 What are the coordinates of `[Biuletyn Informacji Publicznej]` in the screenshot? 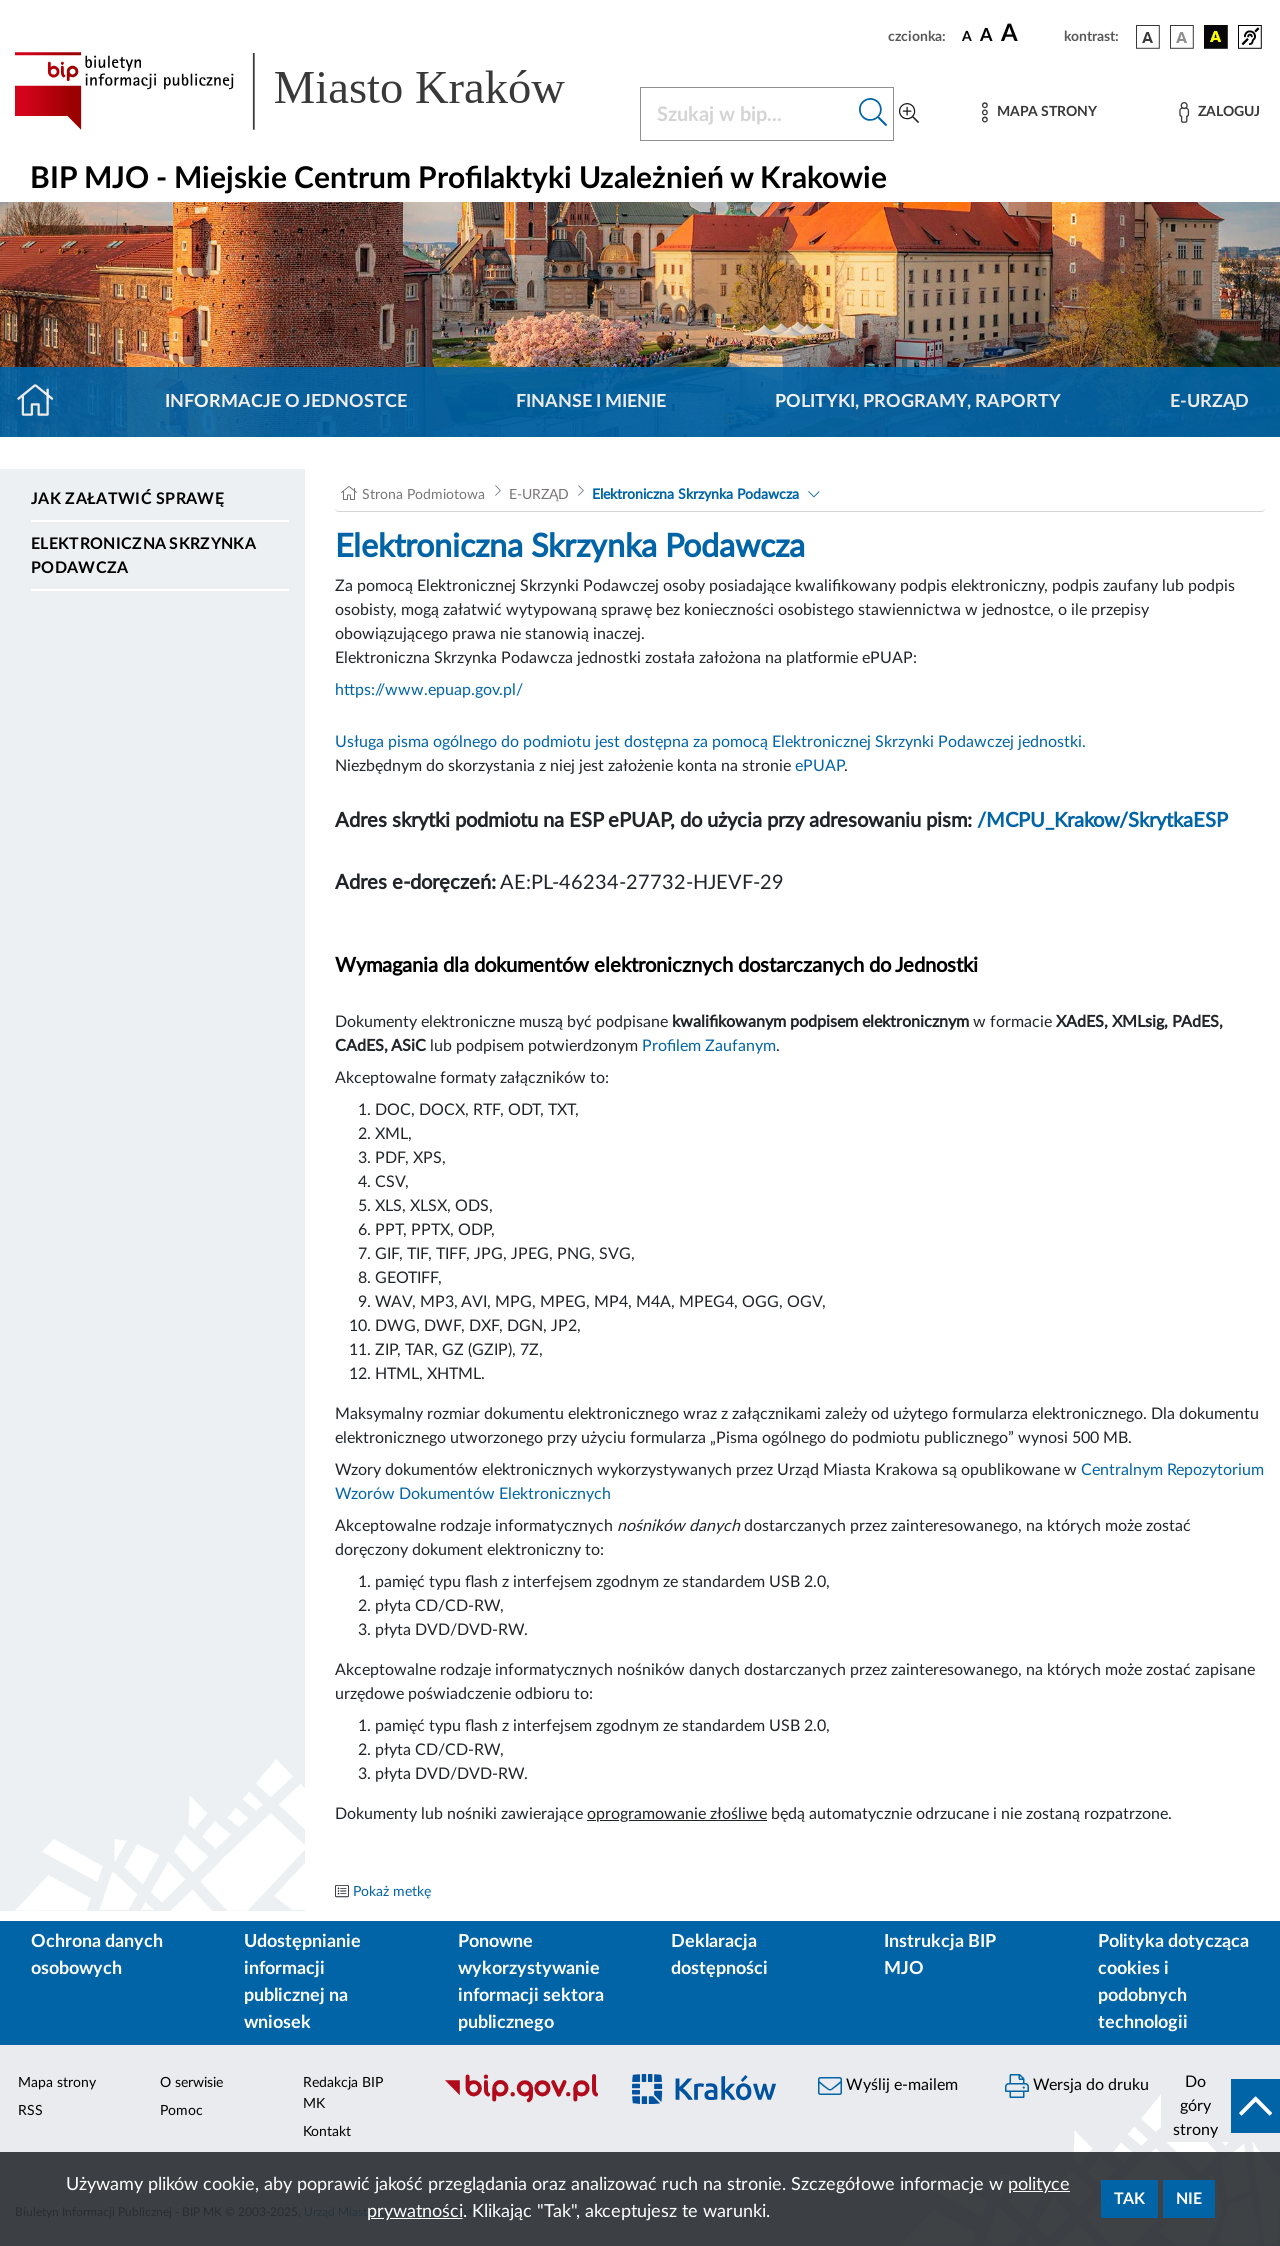 It's located at (520, 2100).